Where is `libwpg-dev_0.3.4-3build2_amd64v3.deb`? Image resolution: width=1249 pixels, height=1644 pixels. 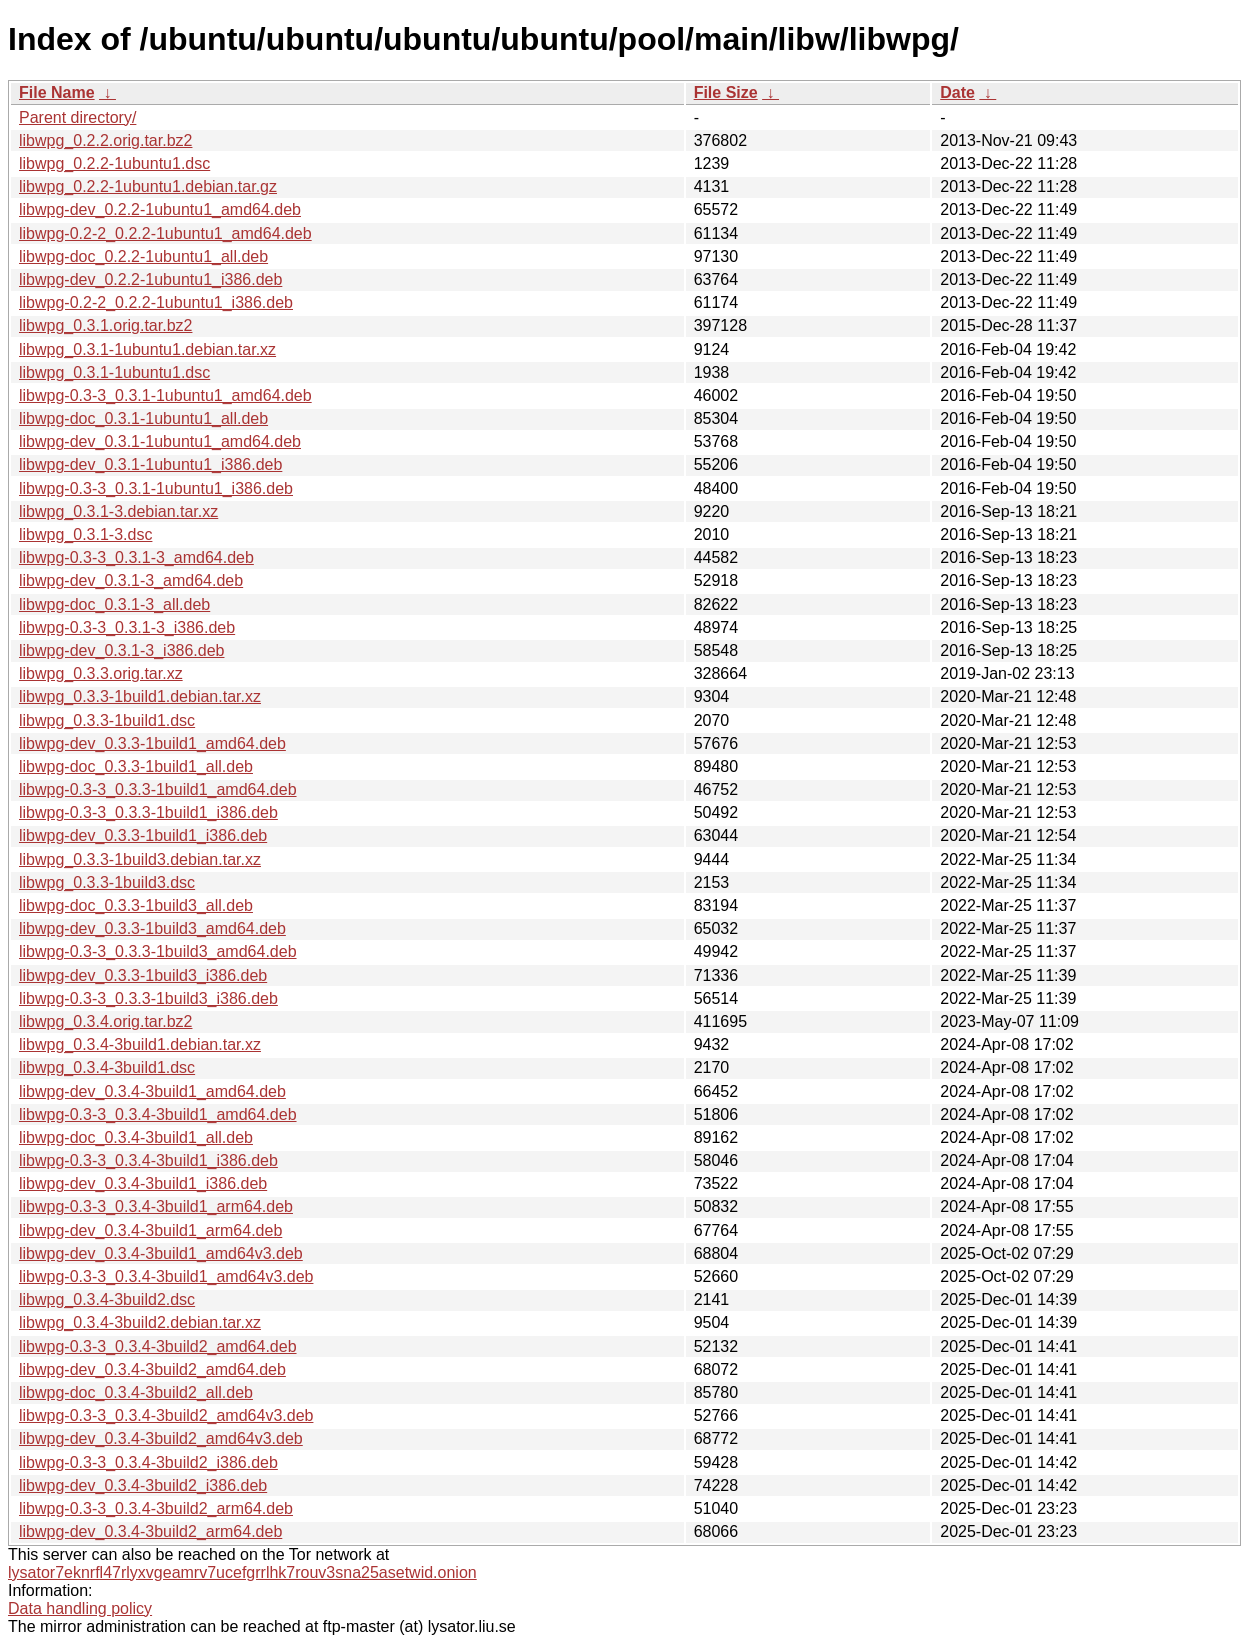
libwpg-dev_0.3.4-3build2_amd64v3.deb is located at coordinates (161, 1438).